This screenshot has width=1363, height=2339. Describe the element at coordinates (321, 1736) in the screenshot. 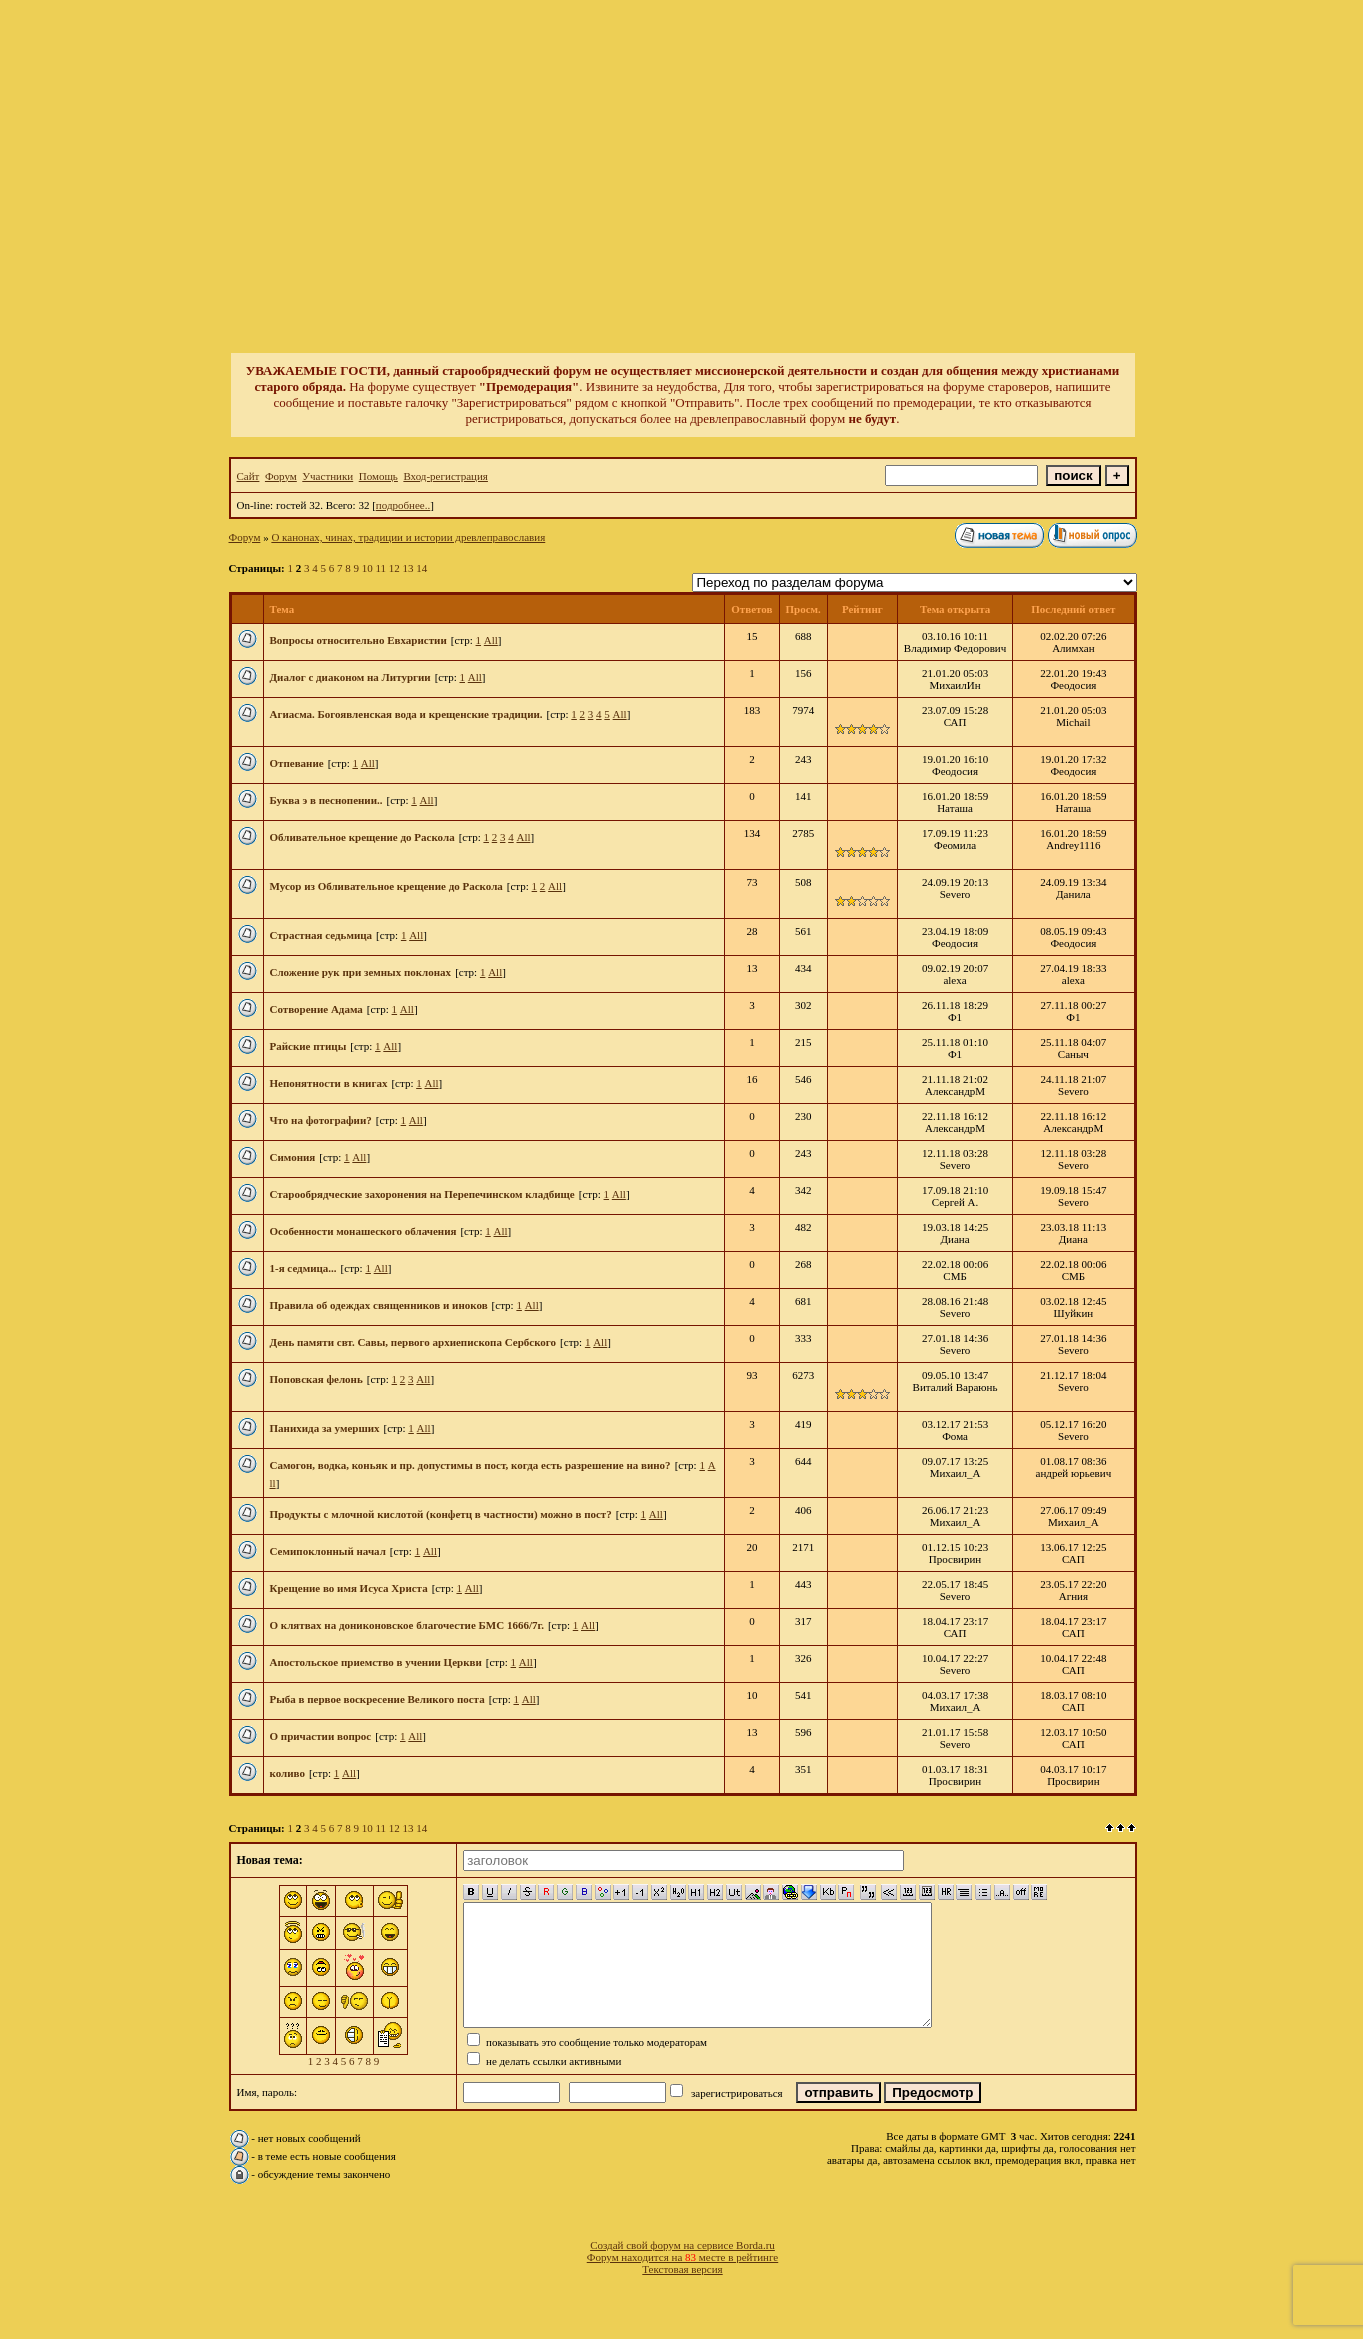

I see `О причастии вопрос` at that location.